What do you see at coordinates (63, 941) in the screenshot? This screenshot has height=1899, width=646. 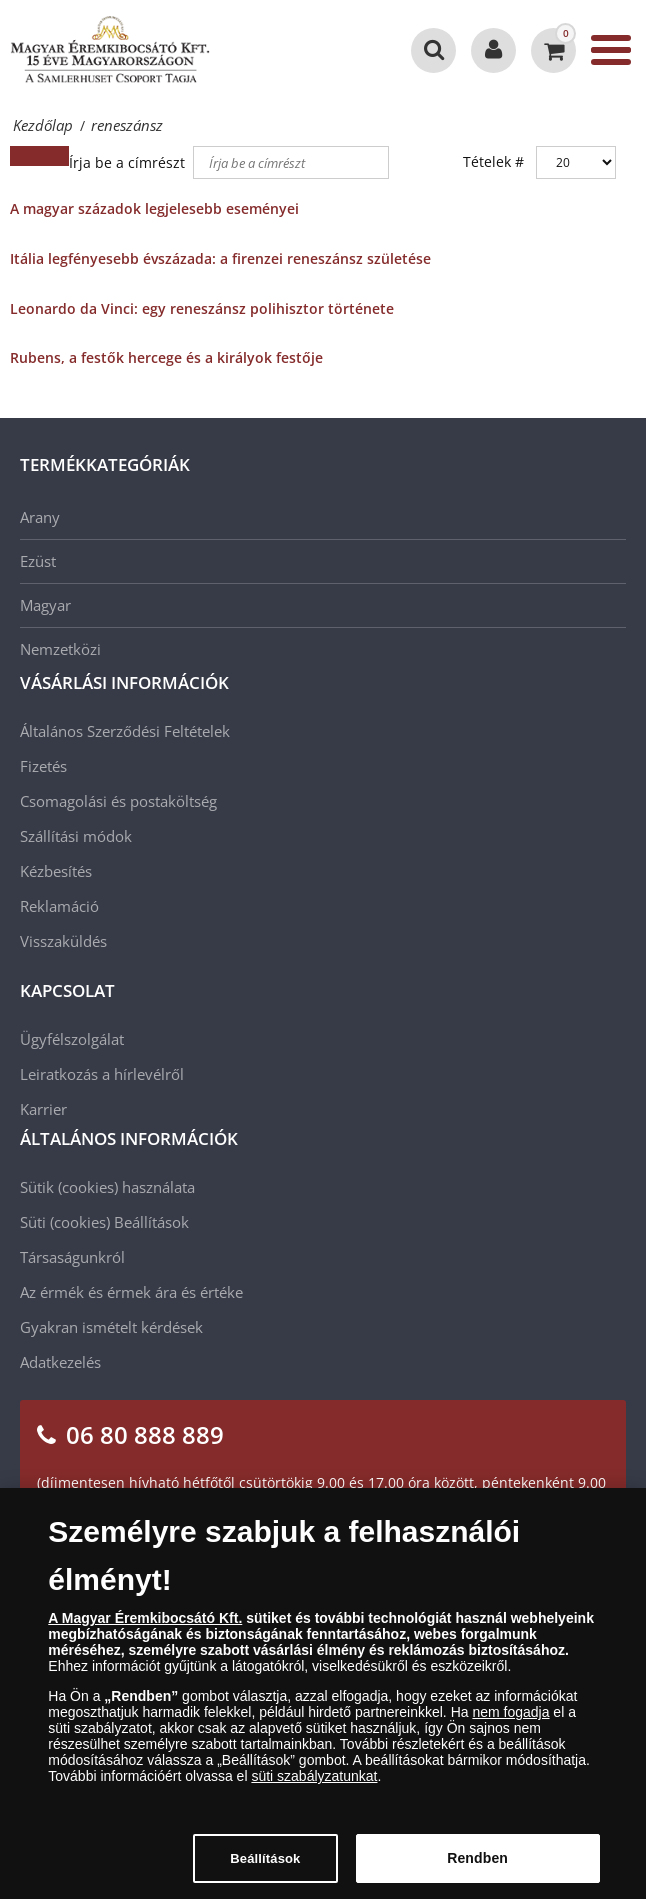 I see `Visszaküldés` at bounding box center [63, 941].